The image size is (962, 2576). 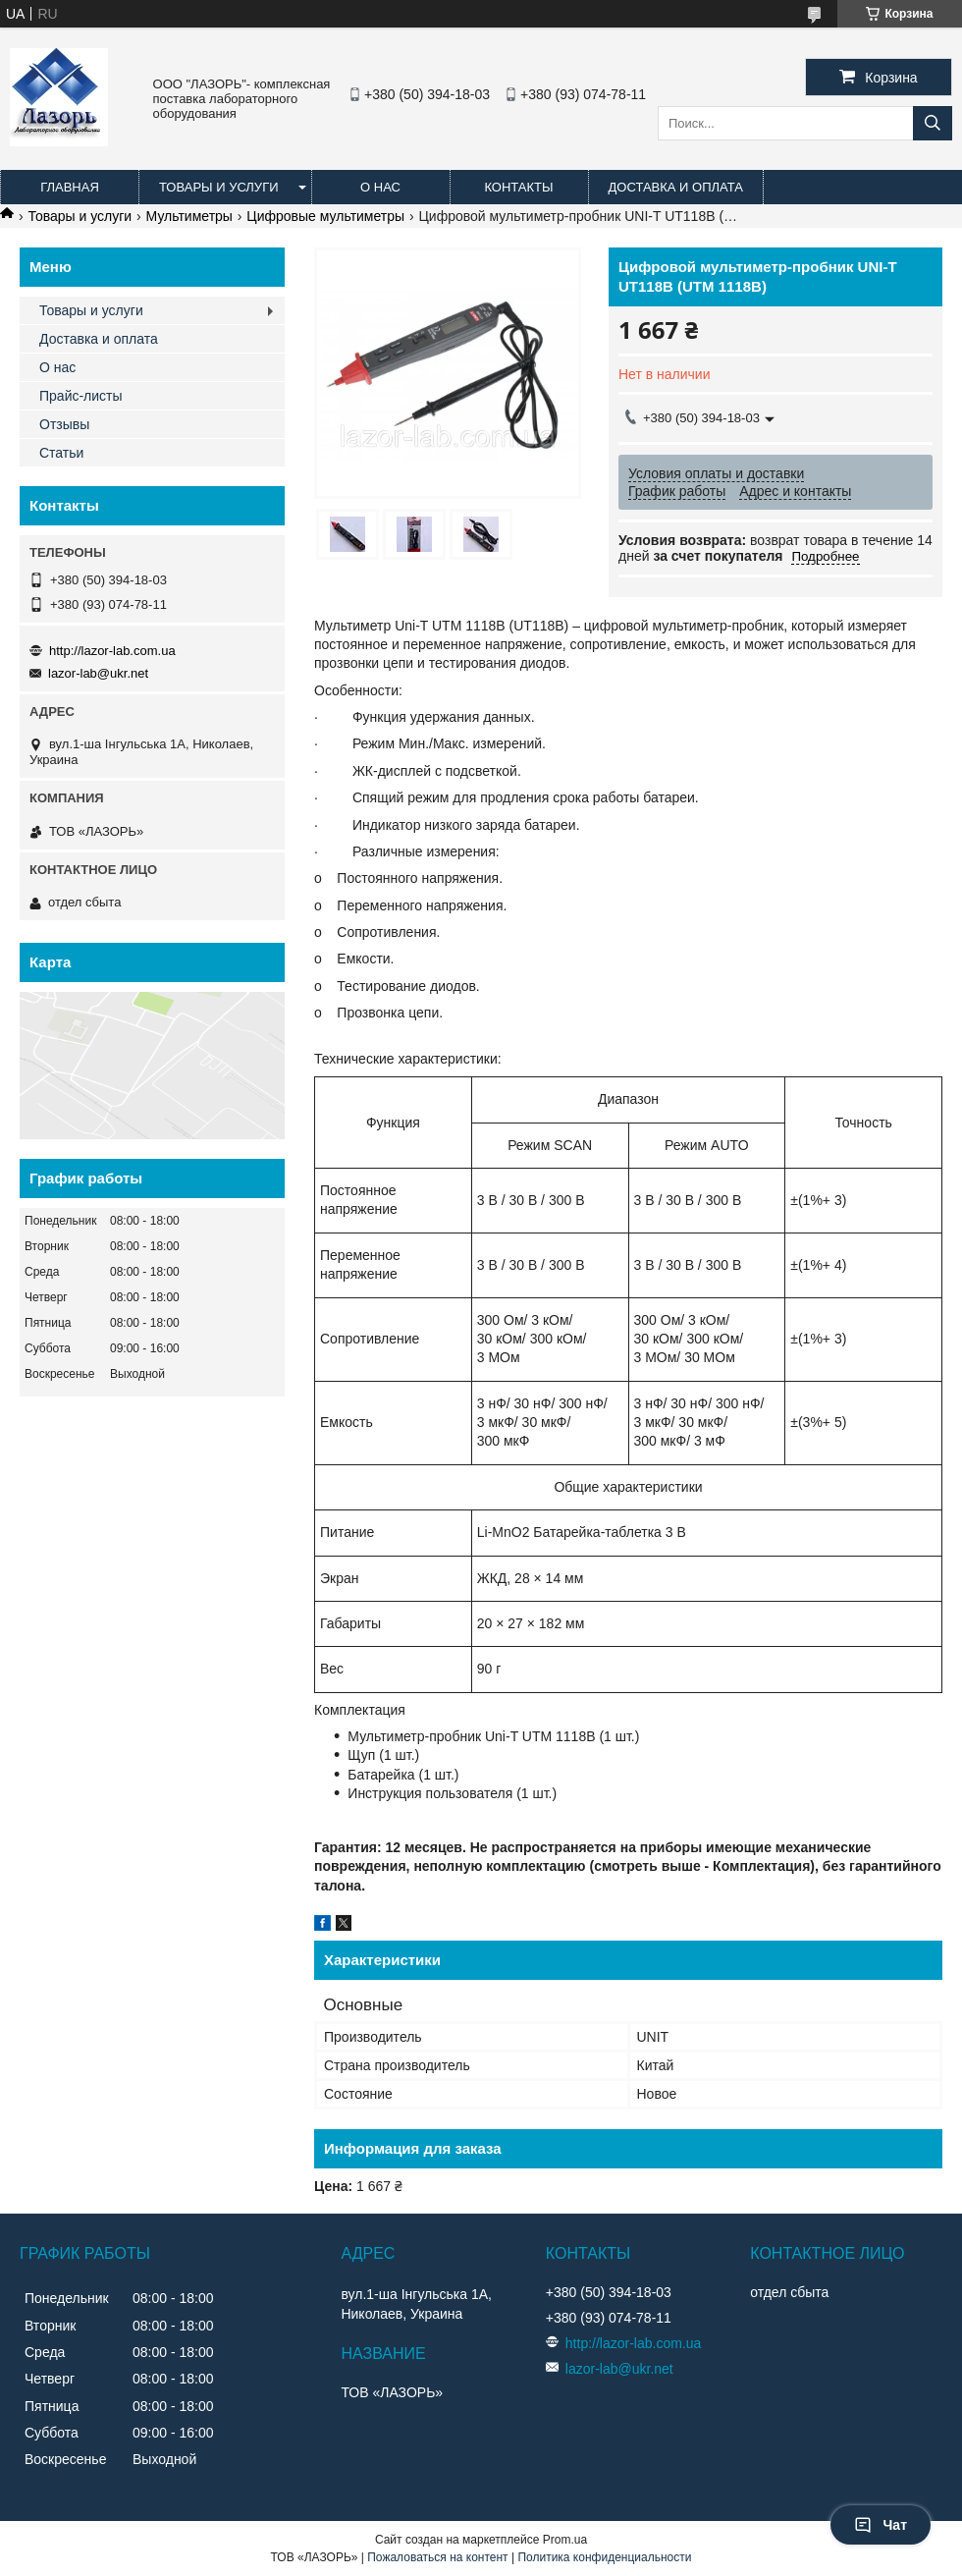 I want to click on Товары и услуги, so click(x=219, y=187).